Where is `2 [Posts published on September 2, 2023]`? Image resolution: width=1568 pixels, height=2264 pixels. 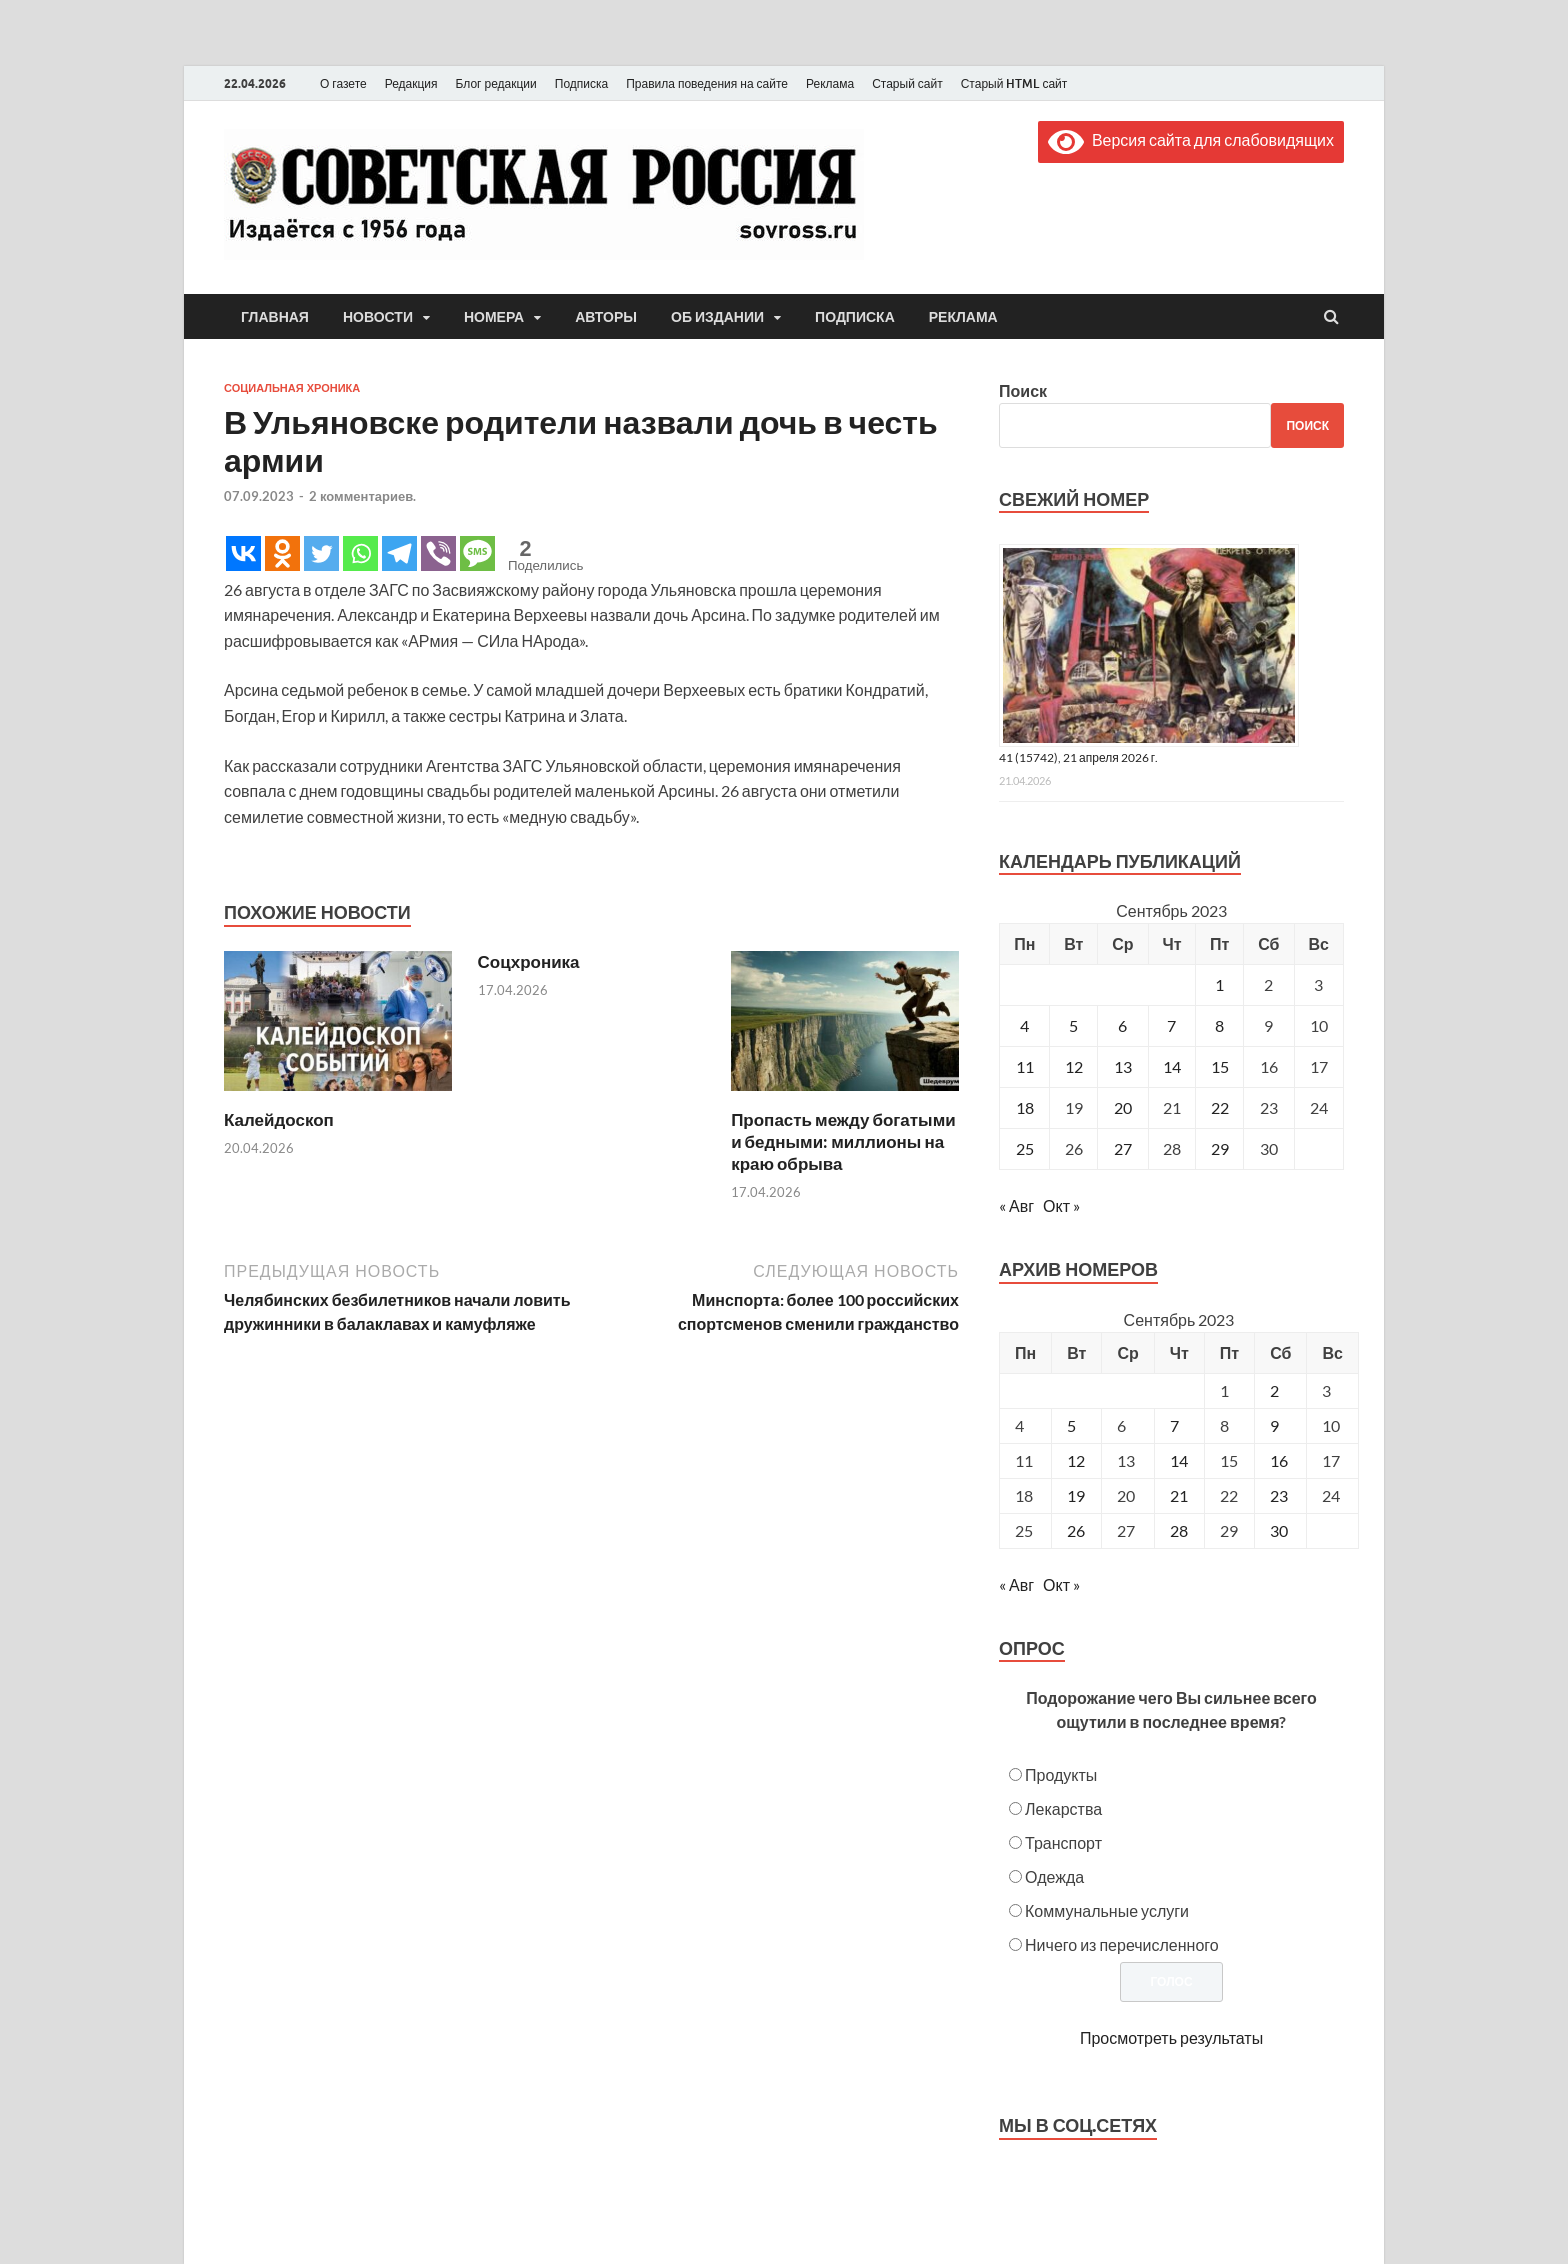
2 [Posts published on September 2, 2023] is located at coordinates (1274, 1390).